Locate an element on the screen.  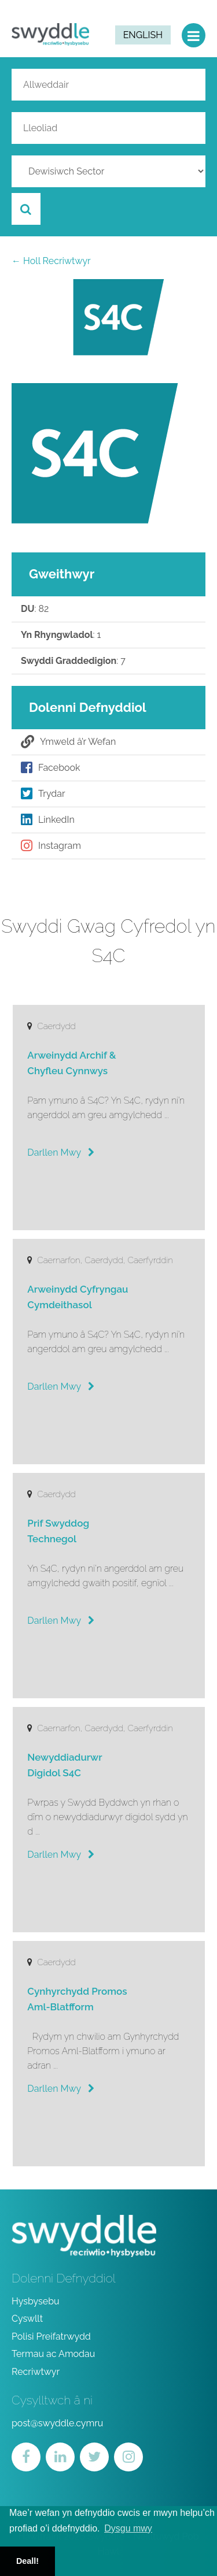
Ymweld â’r Wefan is located at coordinates (68, 742).